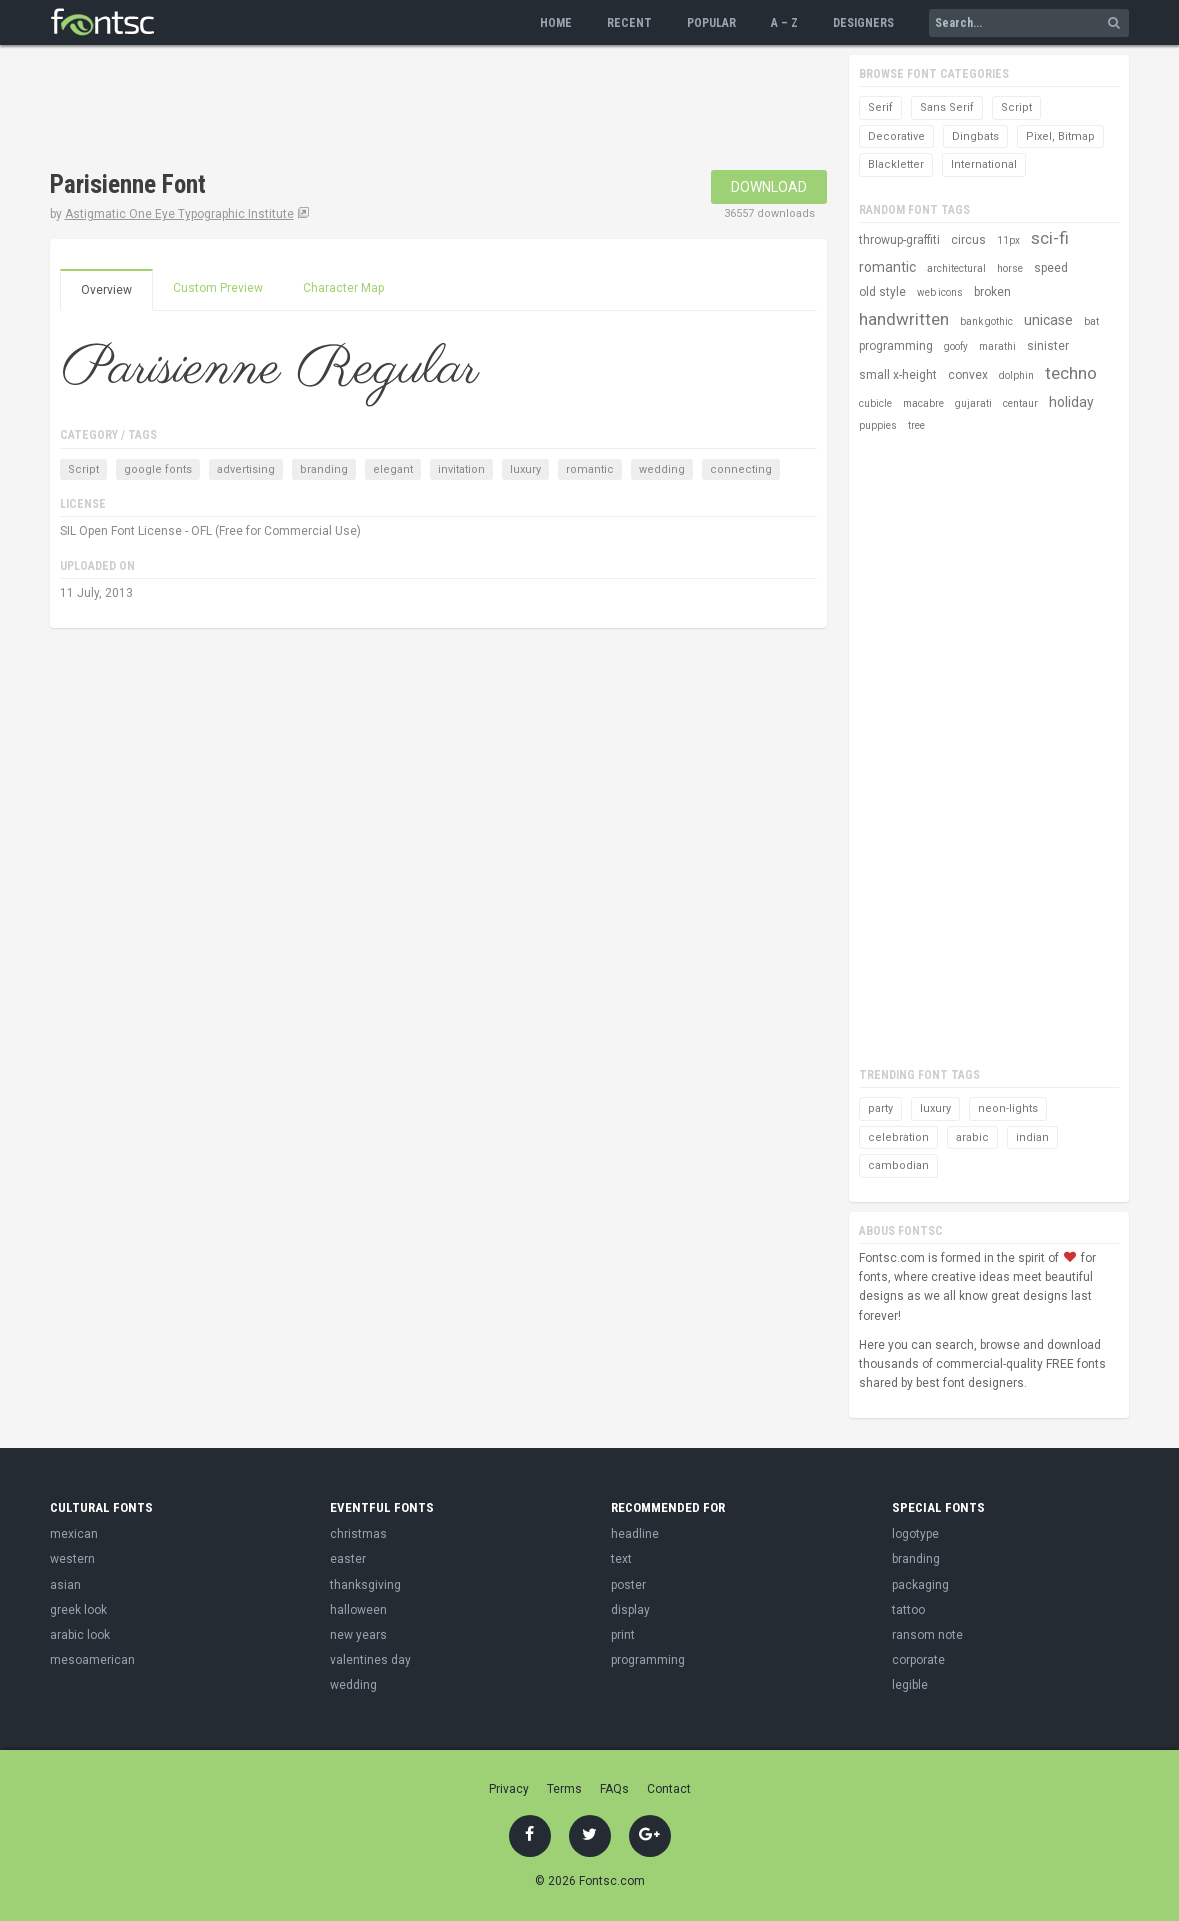 The height and width of the screenshot is (1921, 1179). Describe the element at coordinates (968, 375) in the screenshot. I see `convex` at that location.